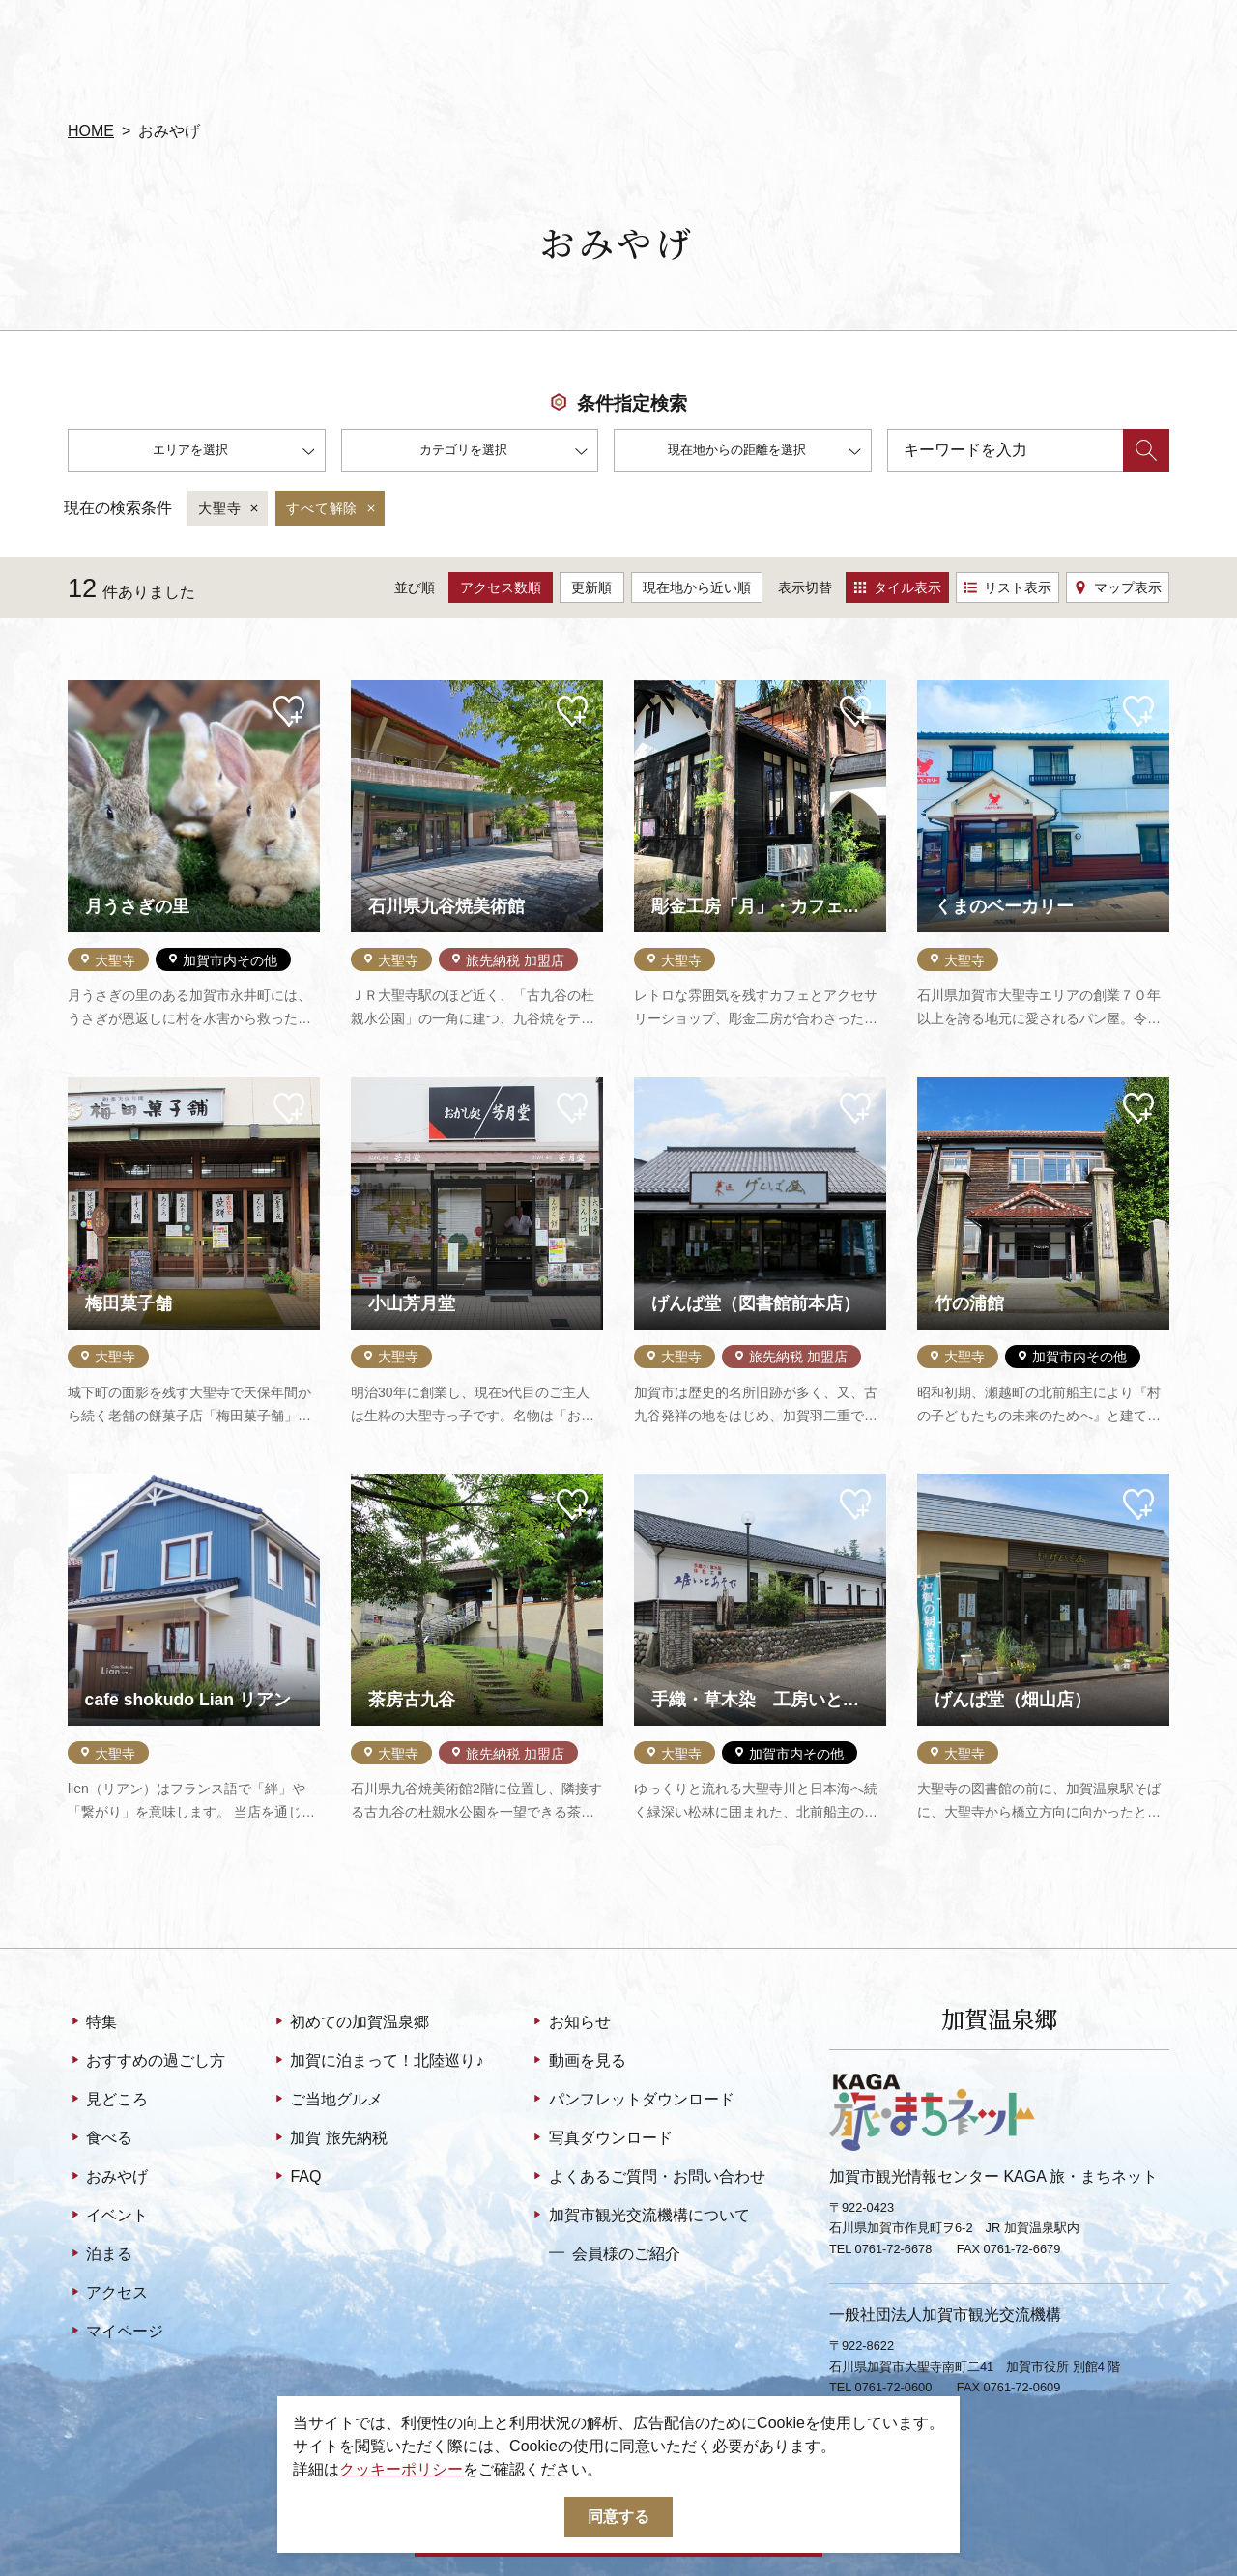 This screenshot has width=1237, height=2576. What do you see at coordinates (350, 2023) in the screenshot?
I see `初めての加賀温泉郷` at bounding box center [350, 2023].